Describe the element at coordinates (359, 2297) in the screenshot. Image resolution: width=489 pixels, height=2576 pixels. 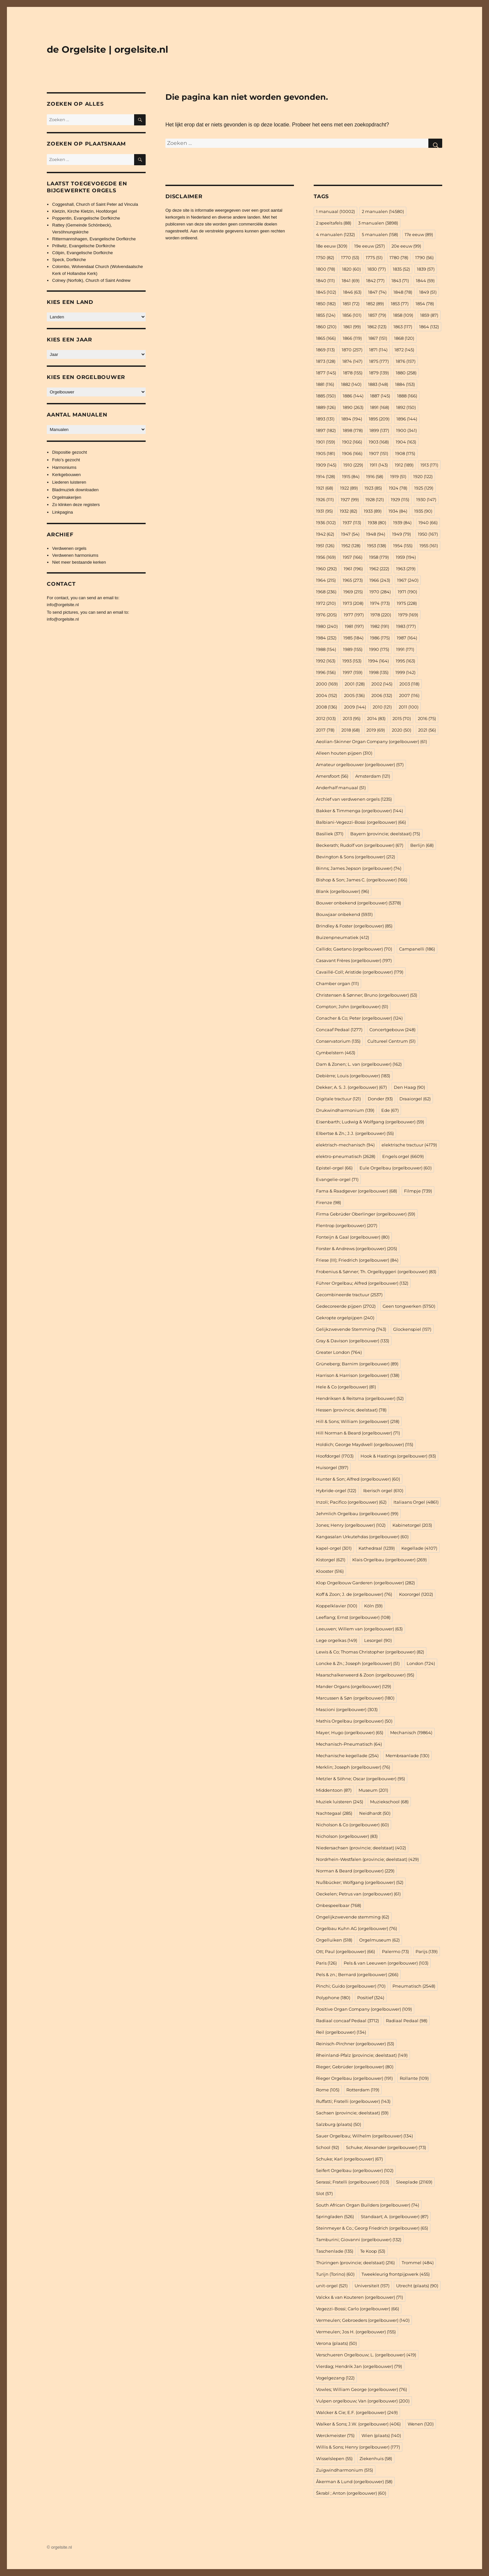
I see `Valckx & van Kouteren (orgelbouwer) [Valckx & van Kouteren (orgelbouwer) (71 items)]` at that location.